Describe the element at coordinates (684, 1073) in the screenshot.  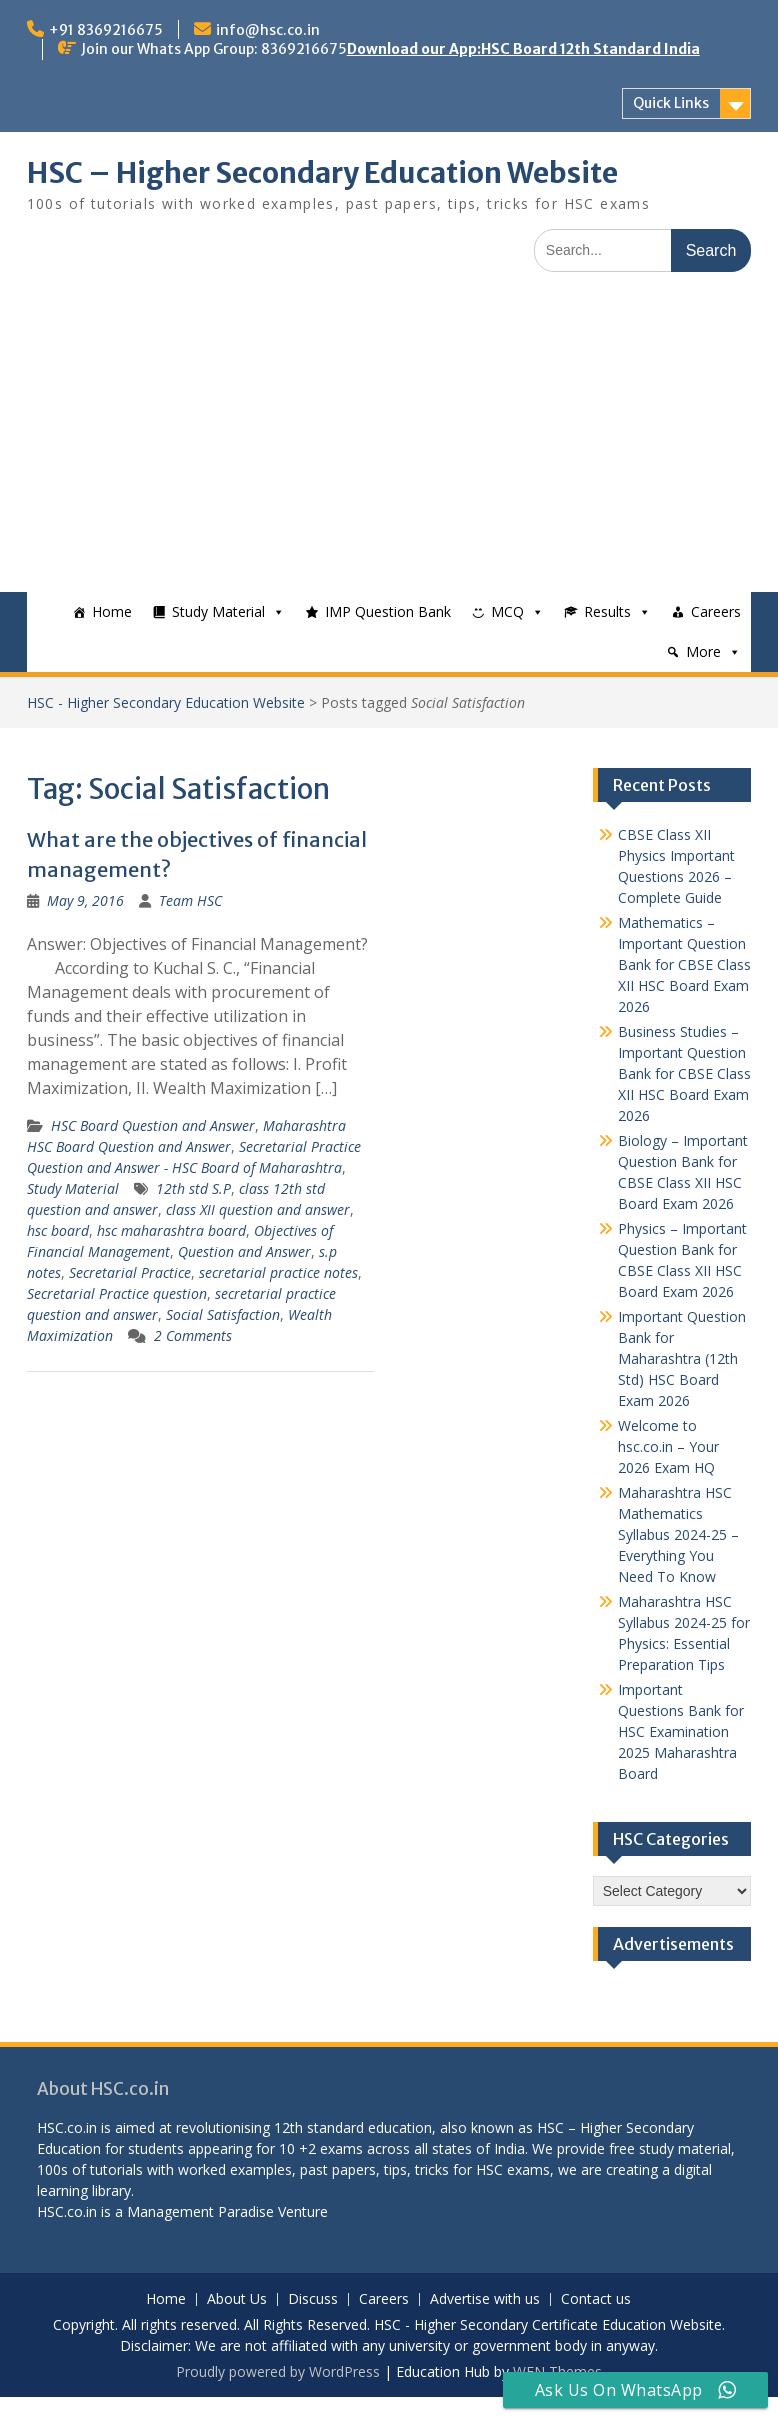
I see `Business Studies – Important Question Bank for CBSE Class XII HSC Board Exam 2026` at that location.